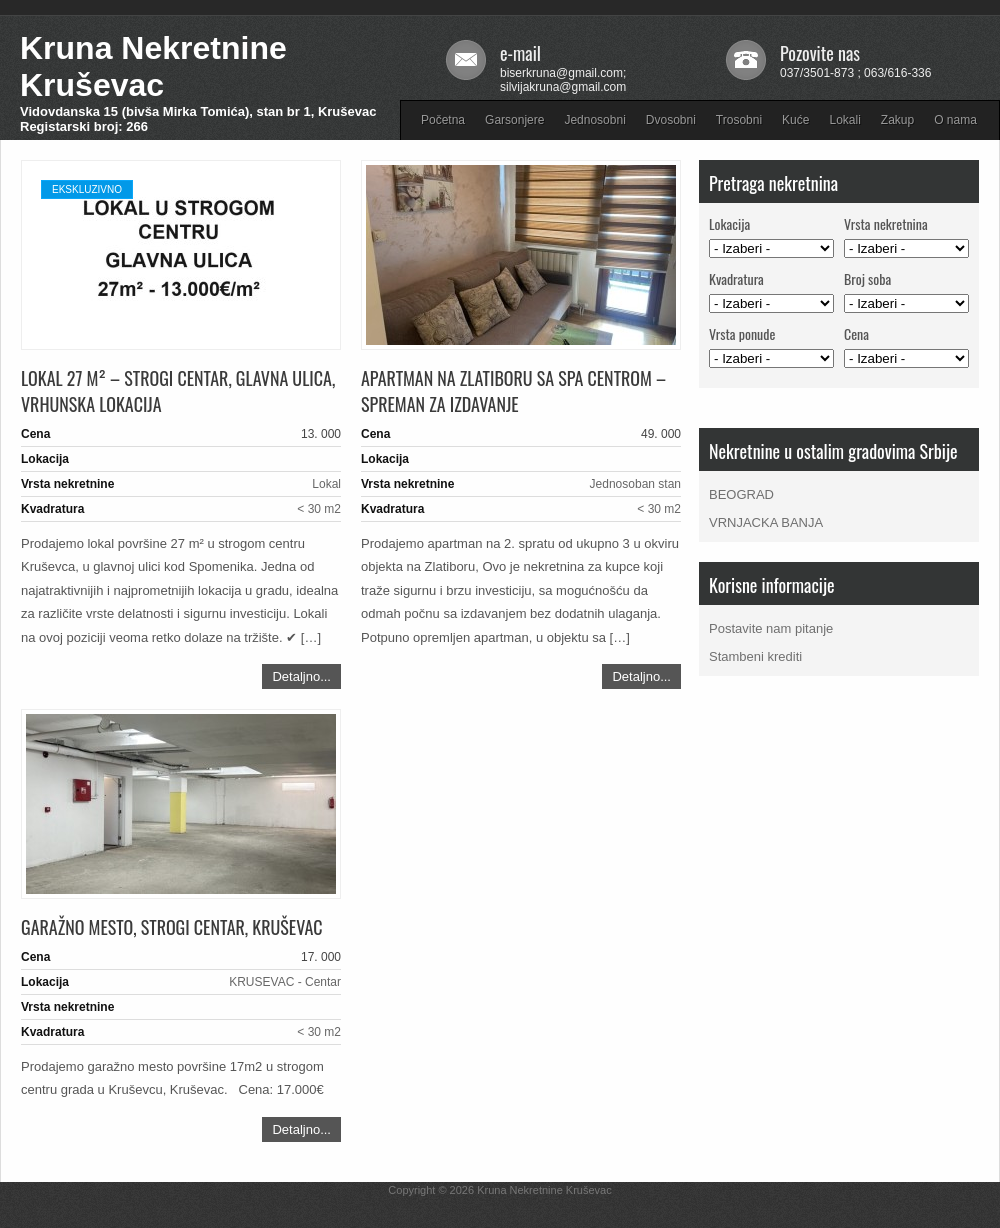  What do you see at coordinates (741, 494) in the screenshot?
I see `BEOGRAD` at bounding box center [741, 494].